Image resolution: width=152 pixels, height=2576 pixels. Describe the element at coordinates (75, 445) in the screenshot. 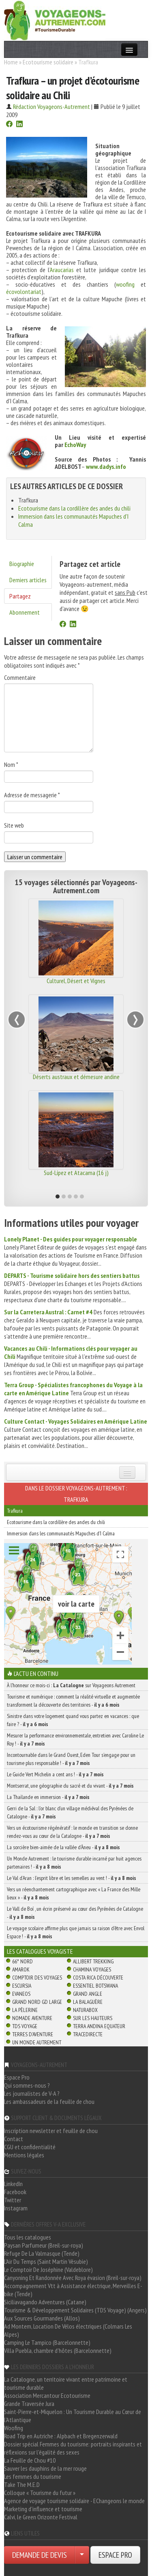

I see `EchoWay` at that location.